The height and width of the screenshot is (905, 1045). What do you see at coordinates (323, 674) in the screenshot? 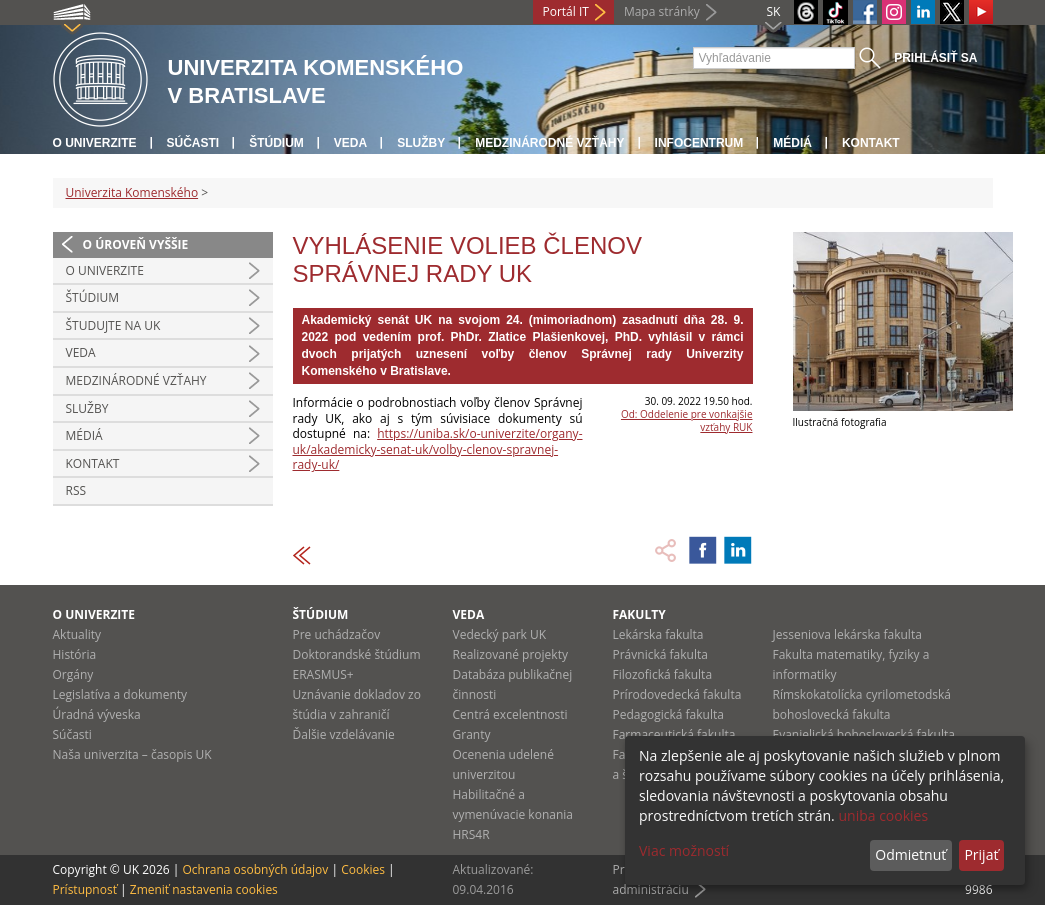
I see `ERASMUS+` at bounding box center [323, 674].